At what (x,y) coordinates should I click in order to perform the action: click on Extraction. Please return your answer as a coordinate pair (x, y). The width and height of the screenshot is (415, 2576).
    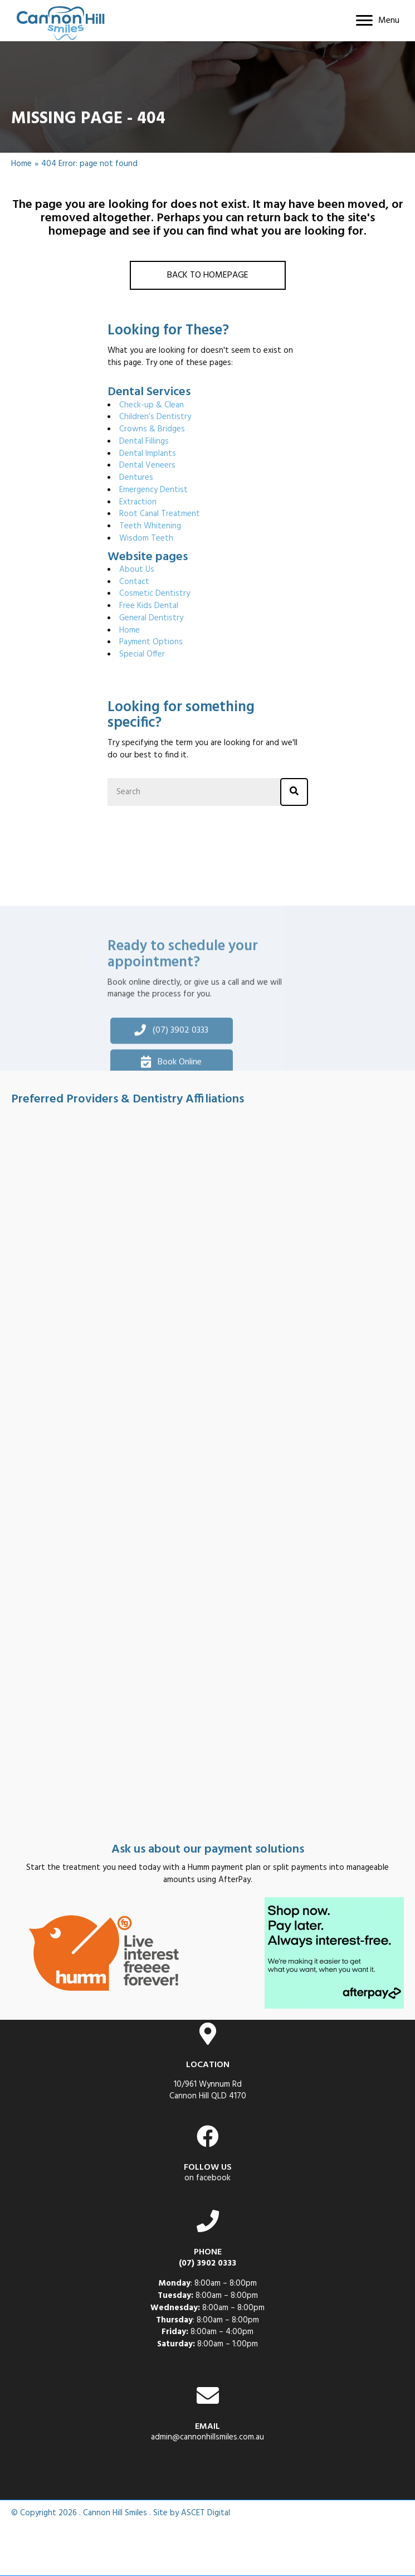
    Looking at the image, I should click on (138, 502).